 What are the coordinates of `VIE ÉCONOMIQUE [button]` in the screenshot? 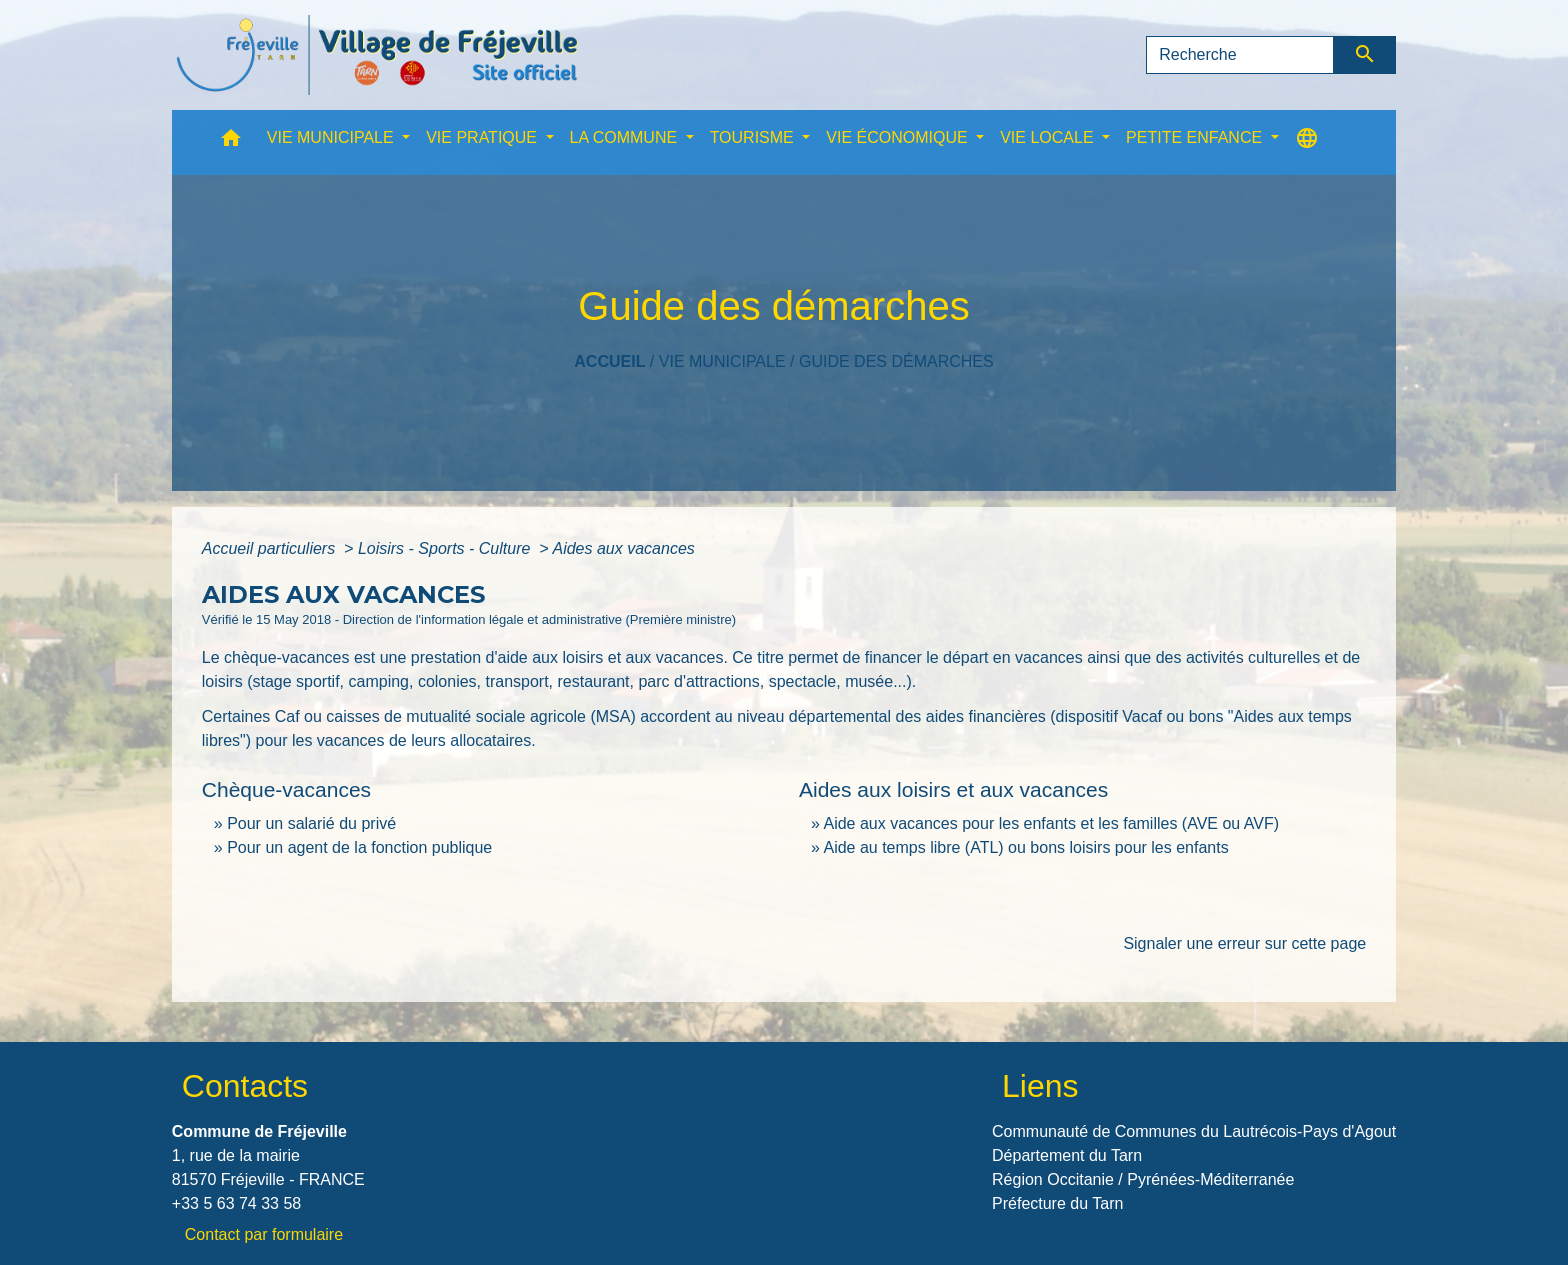 It's located at (899, 137).